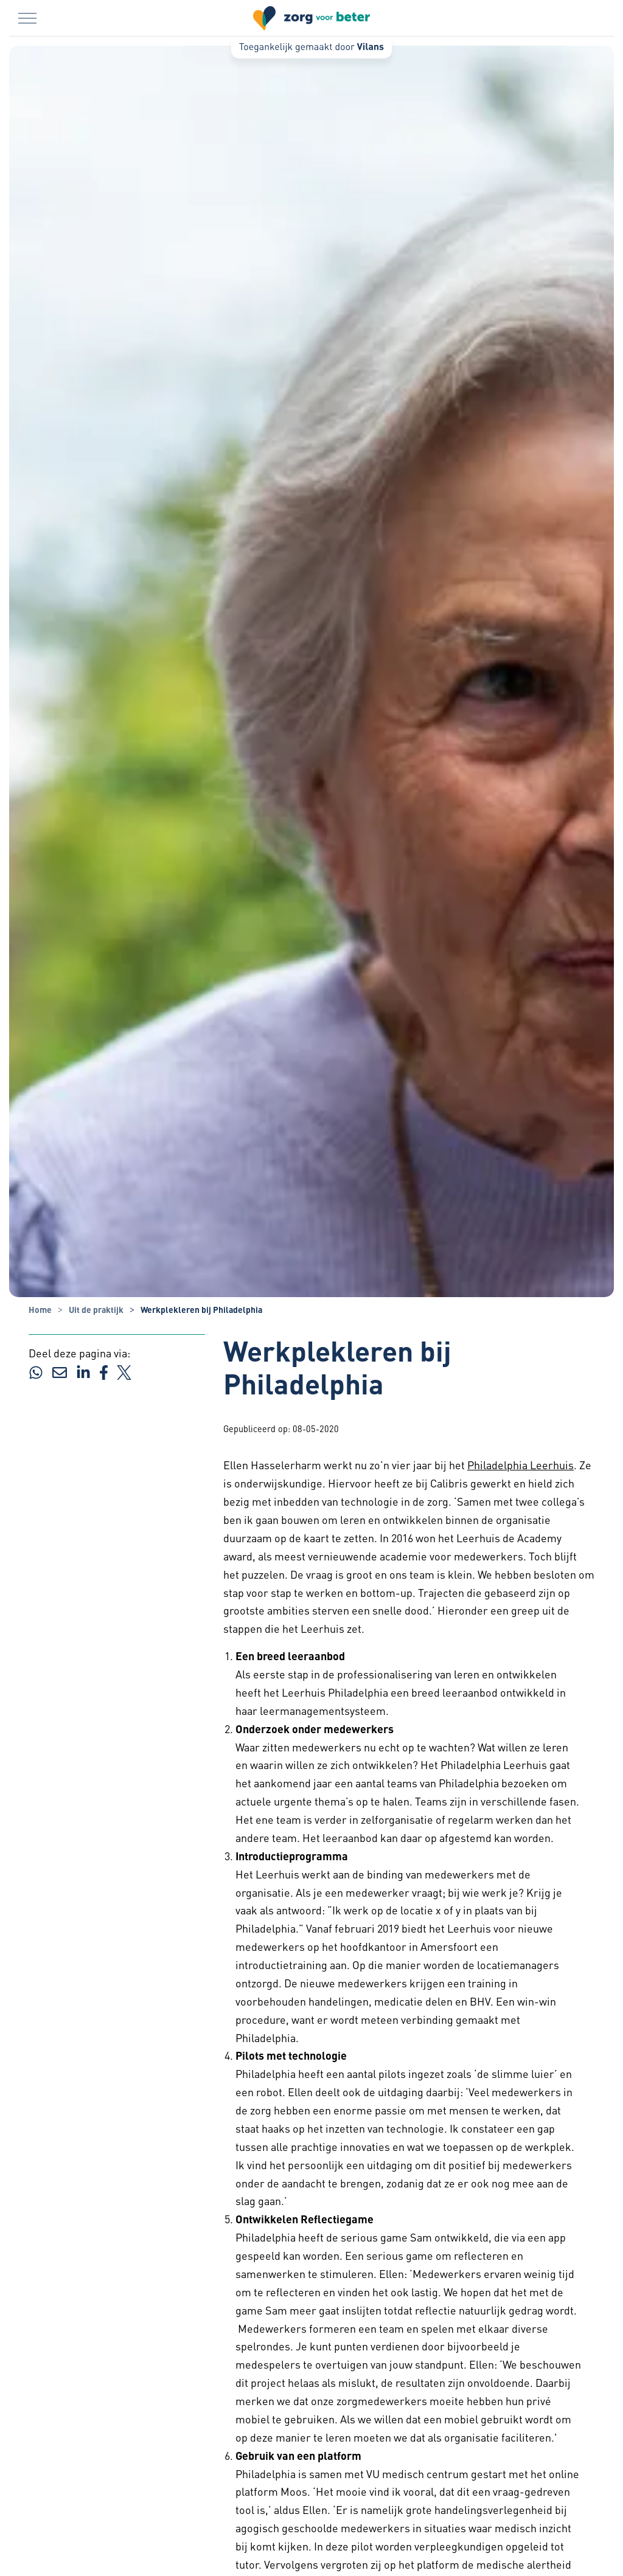 This screenshot has width=623, height=2576. Describe the element at coordinates (520, 1465) in the screenshot. I see `Philadelphia Leerhuis` at that location.